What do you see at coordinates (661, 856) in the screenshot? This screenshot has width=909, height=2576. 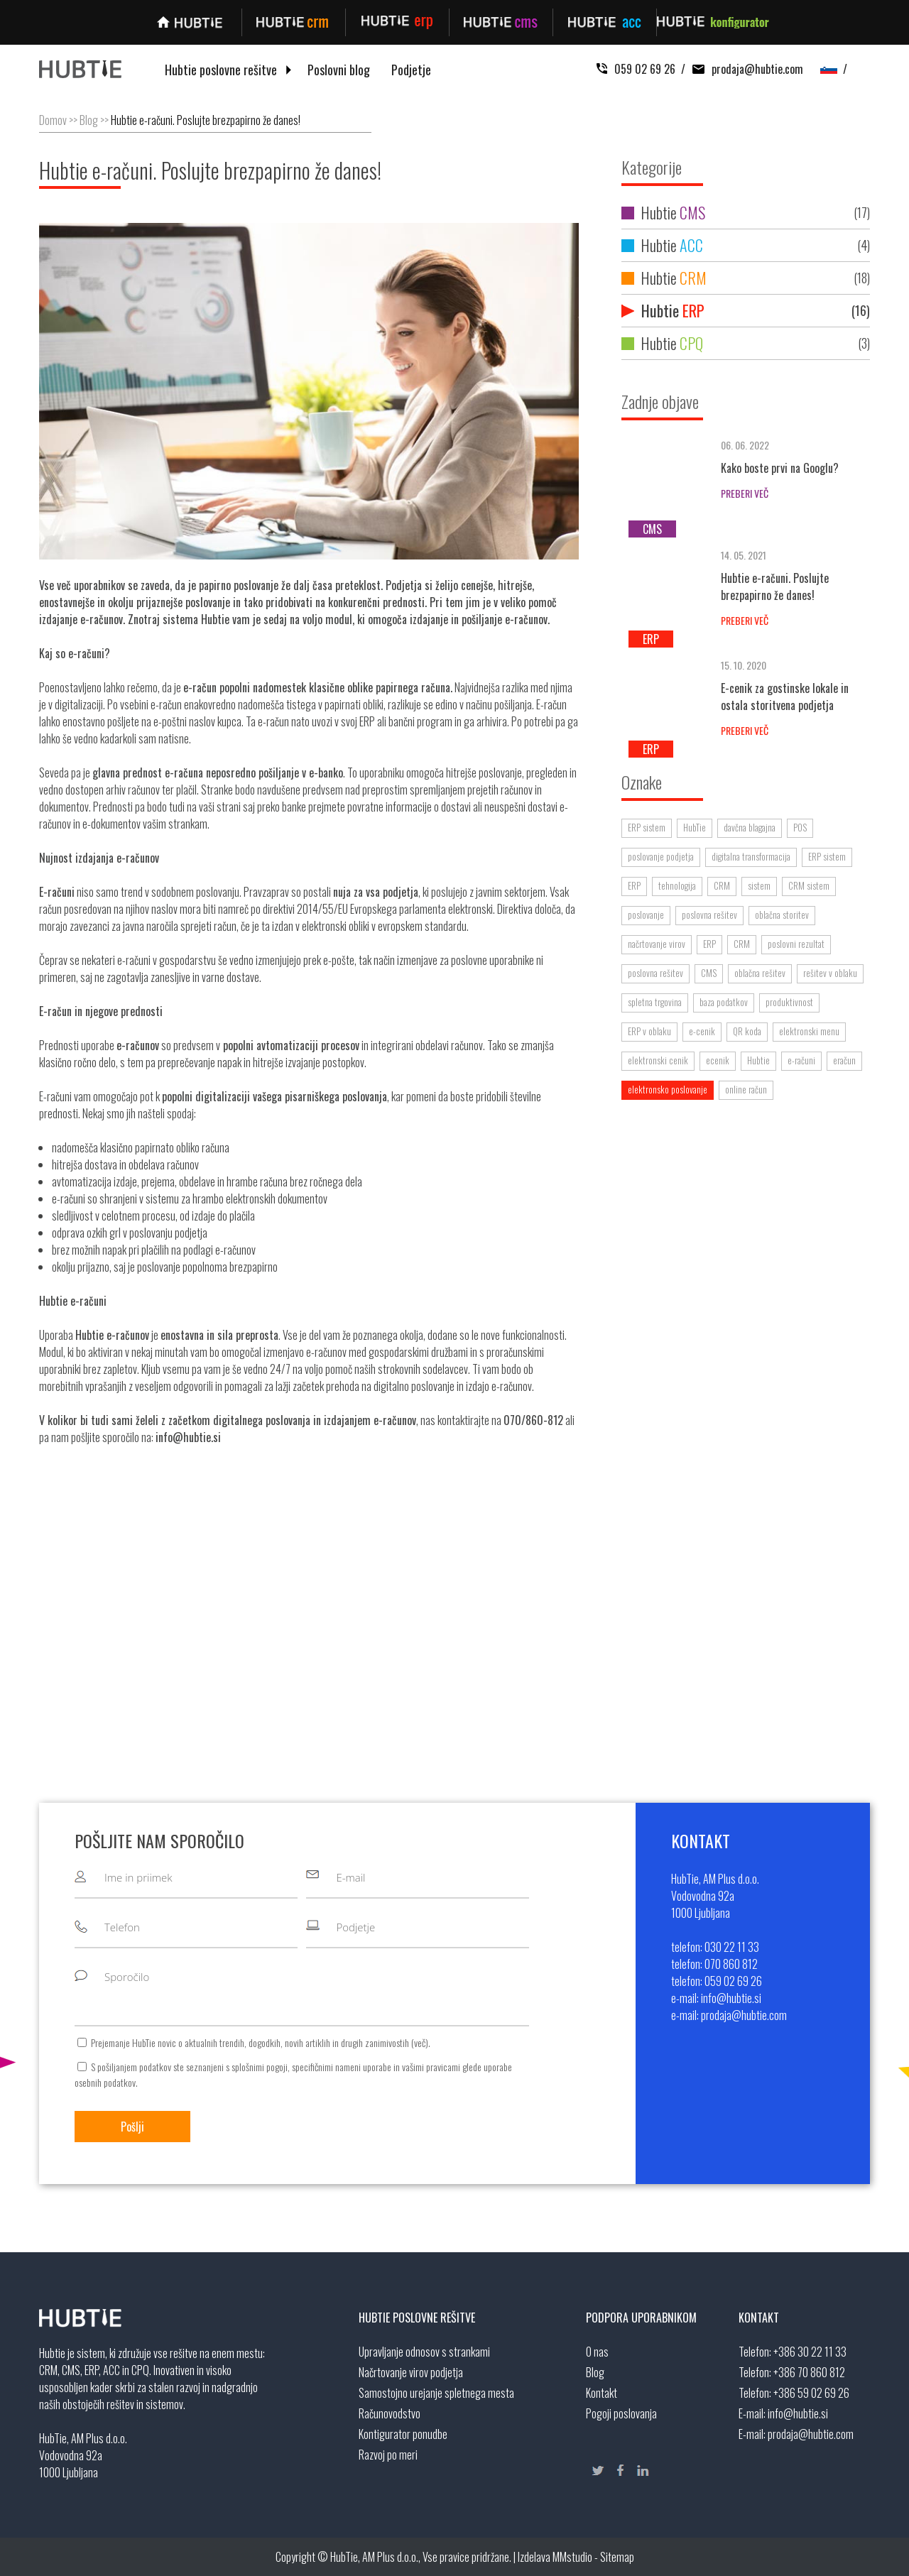 I see `poslovanje podjetja` at bounding box center [661, 856].